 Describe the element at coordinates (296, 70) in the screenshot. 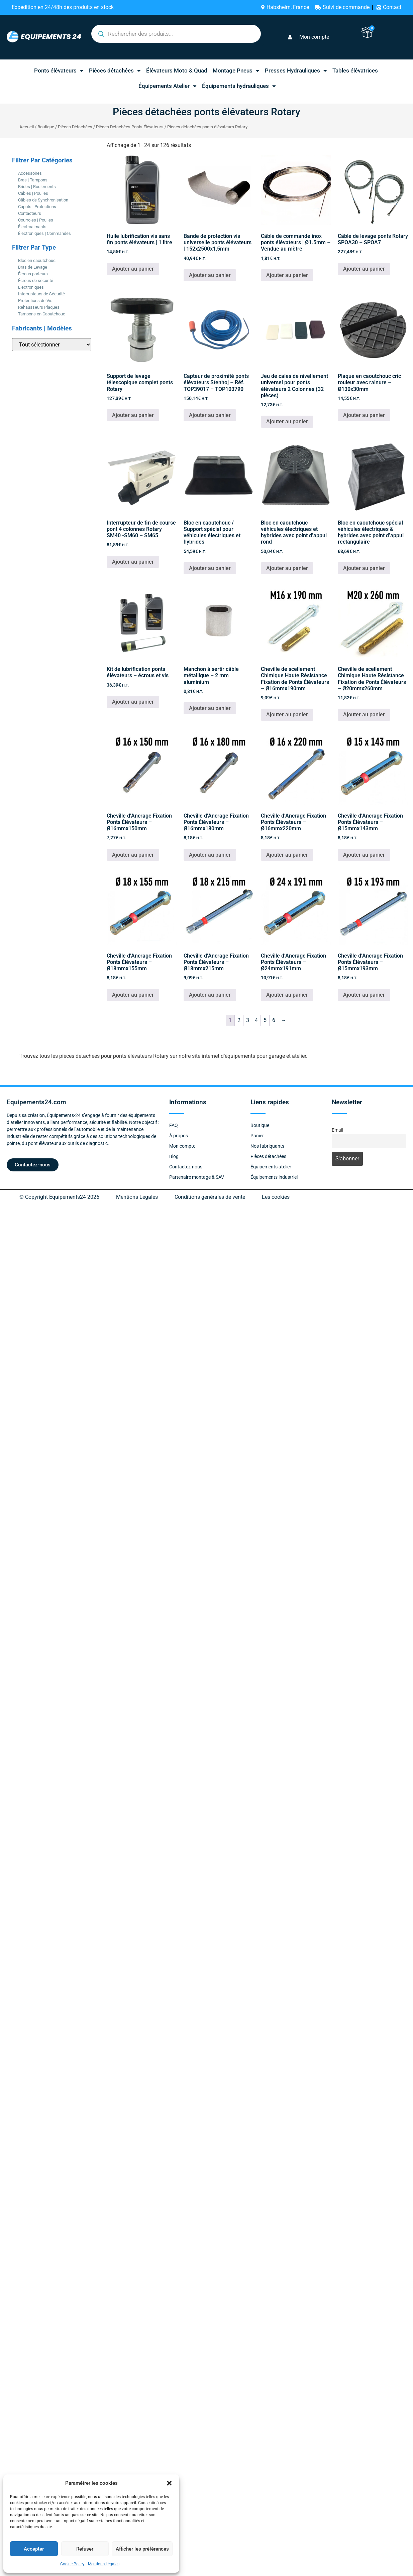

I see `Presses Hydrauliques` at that location.